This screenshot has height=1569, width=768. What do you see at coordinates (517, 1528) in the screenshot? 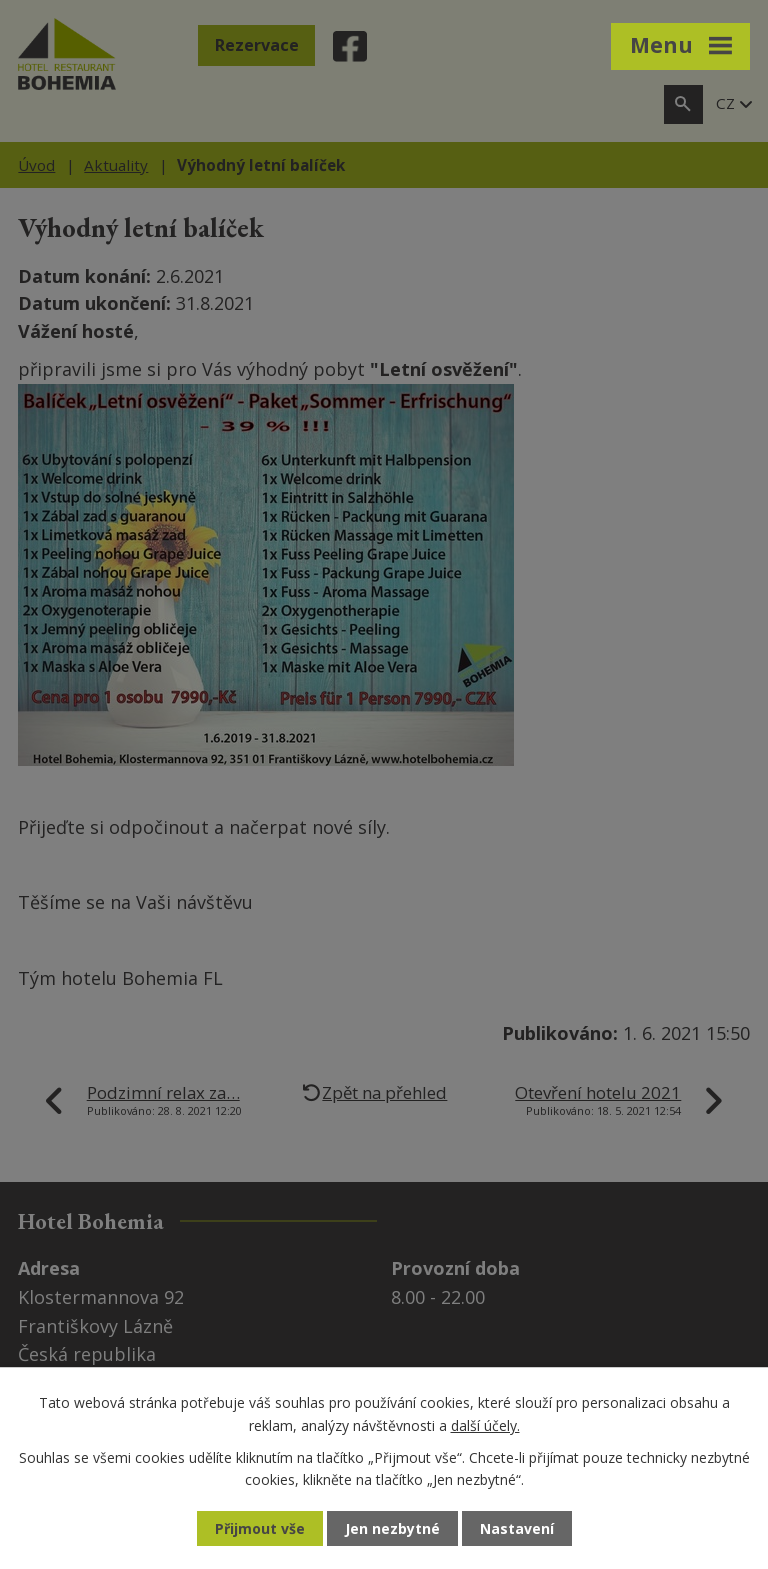
I see `Nastavení` at bounding box center [517, 1528].